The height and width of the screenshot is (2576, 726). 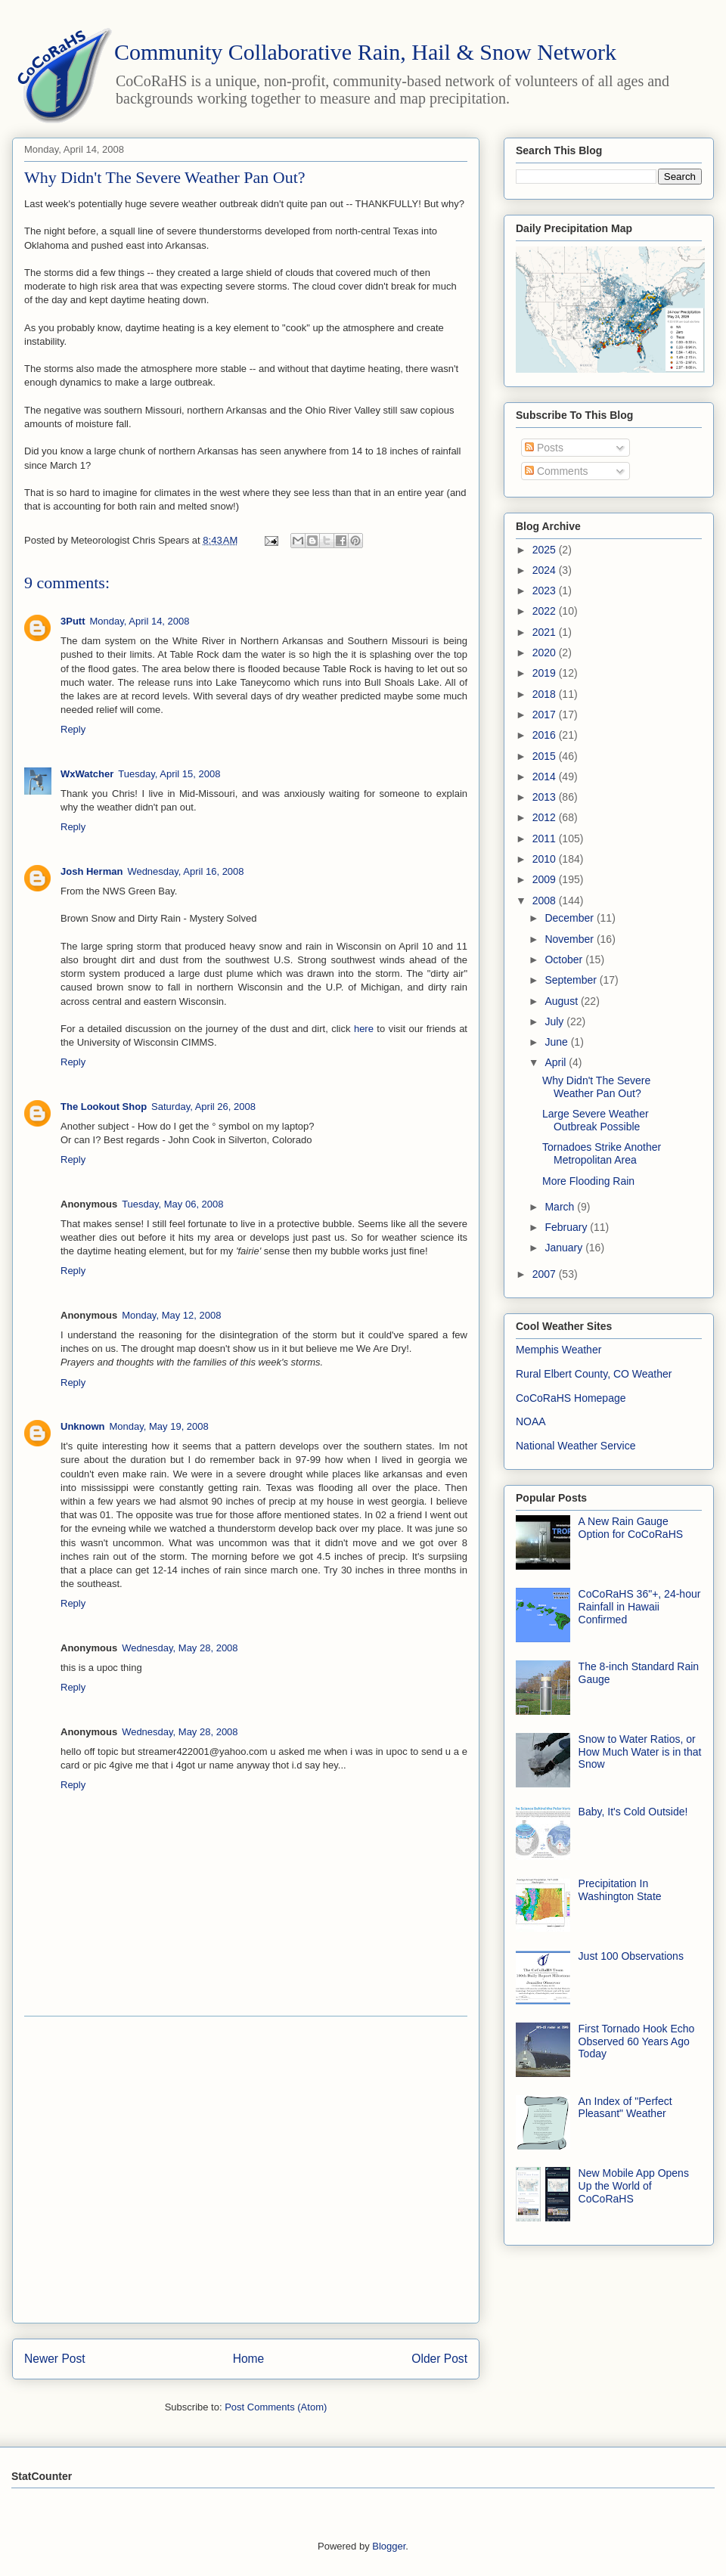 I want to click on 2018, so click(x=545, y=694).